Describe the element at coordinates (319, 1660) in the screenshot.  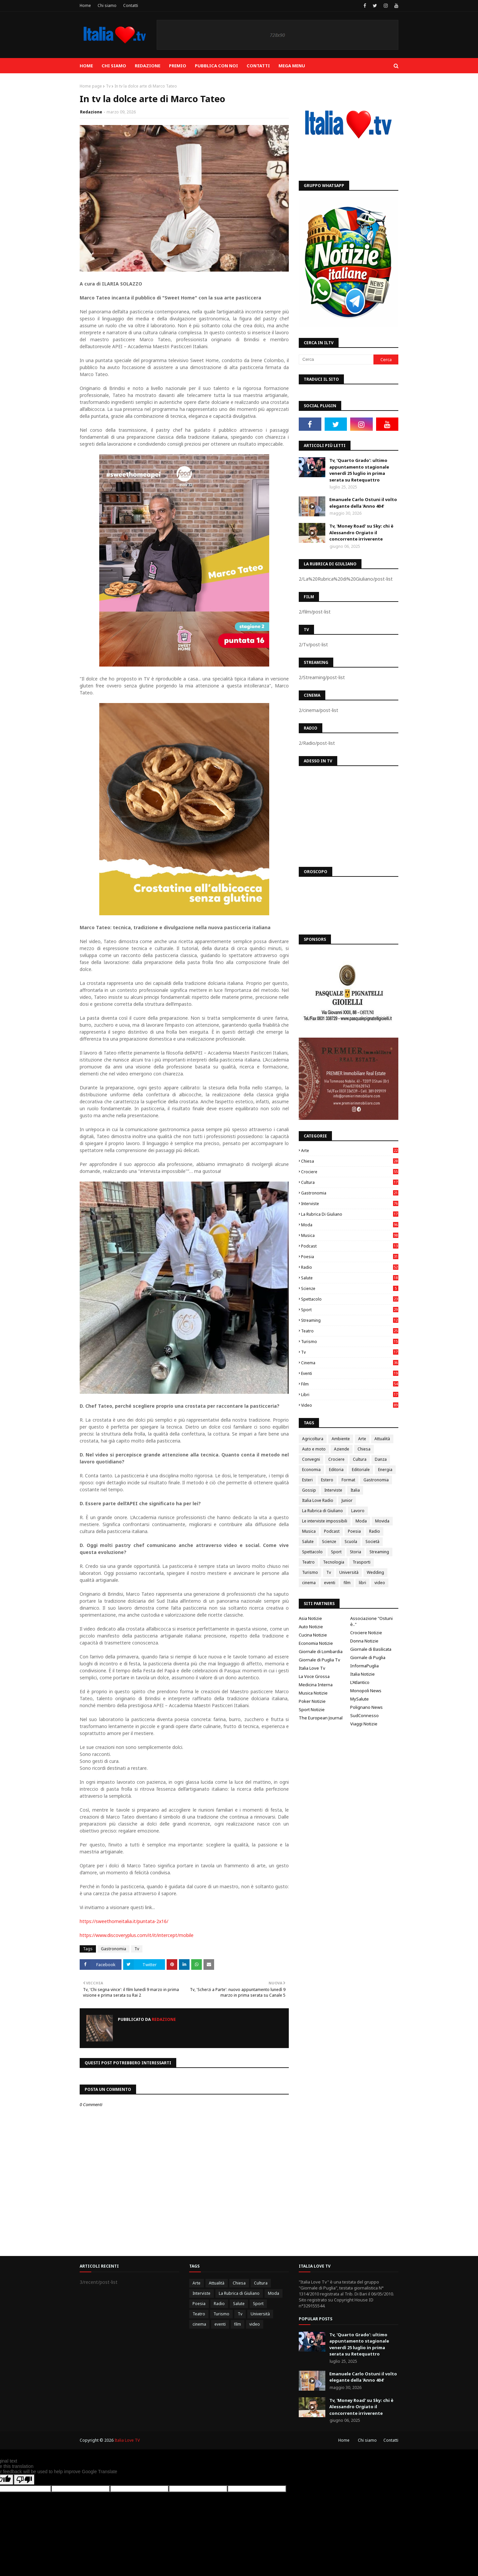
I see `Giornale di Puglia Tv` at that location.